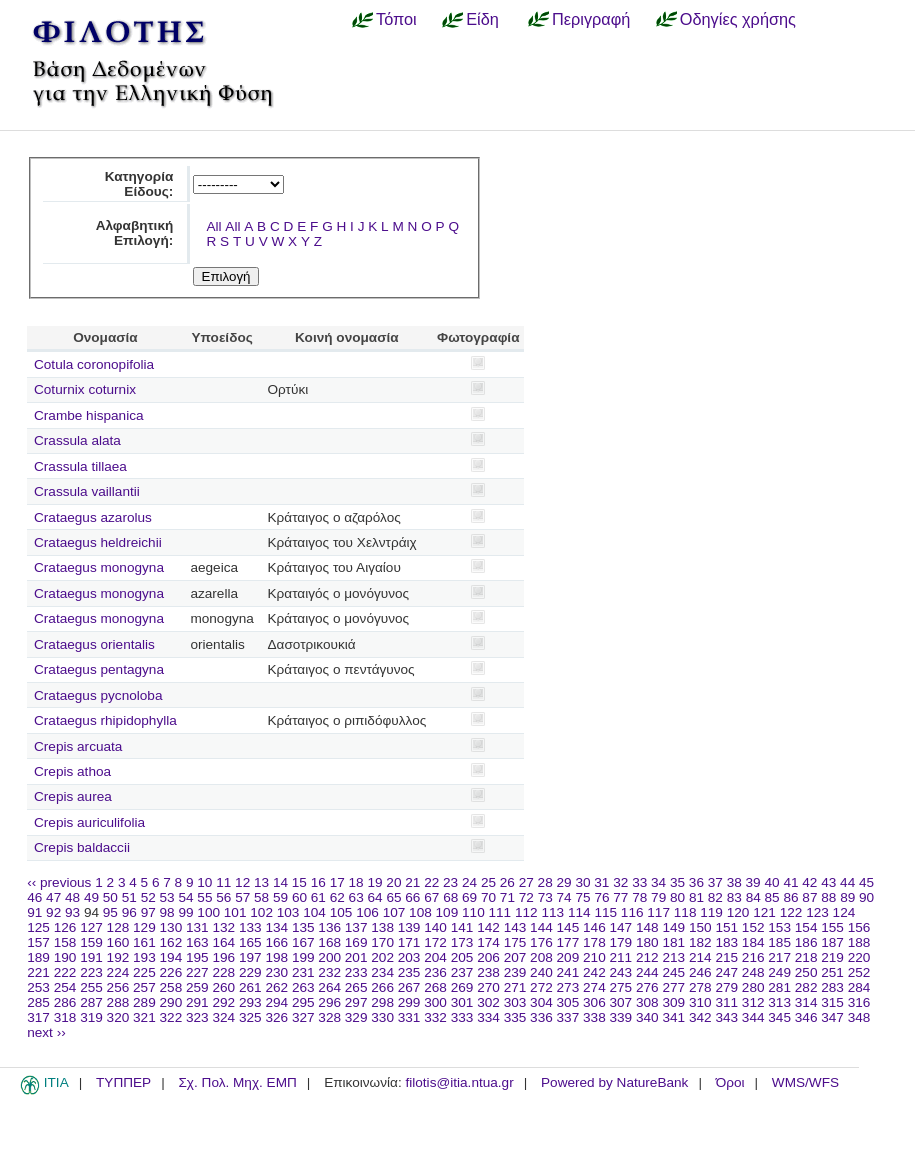 This screenshot has height=1155, width=915. What do you see at coordinates (148, 912) in the screenshot?
I see `97` at bounding box center [148, 912].